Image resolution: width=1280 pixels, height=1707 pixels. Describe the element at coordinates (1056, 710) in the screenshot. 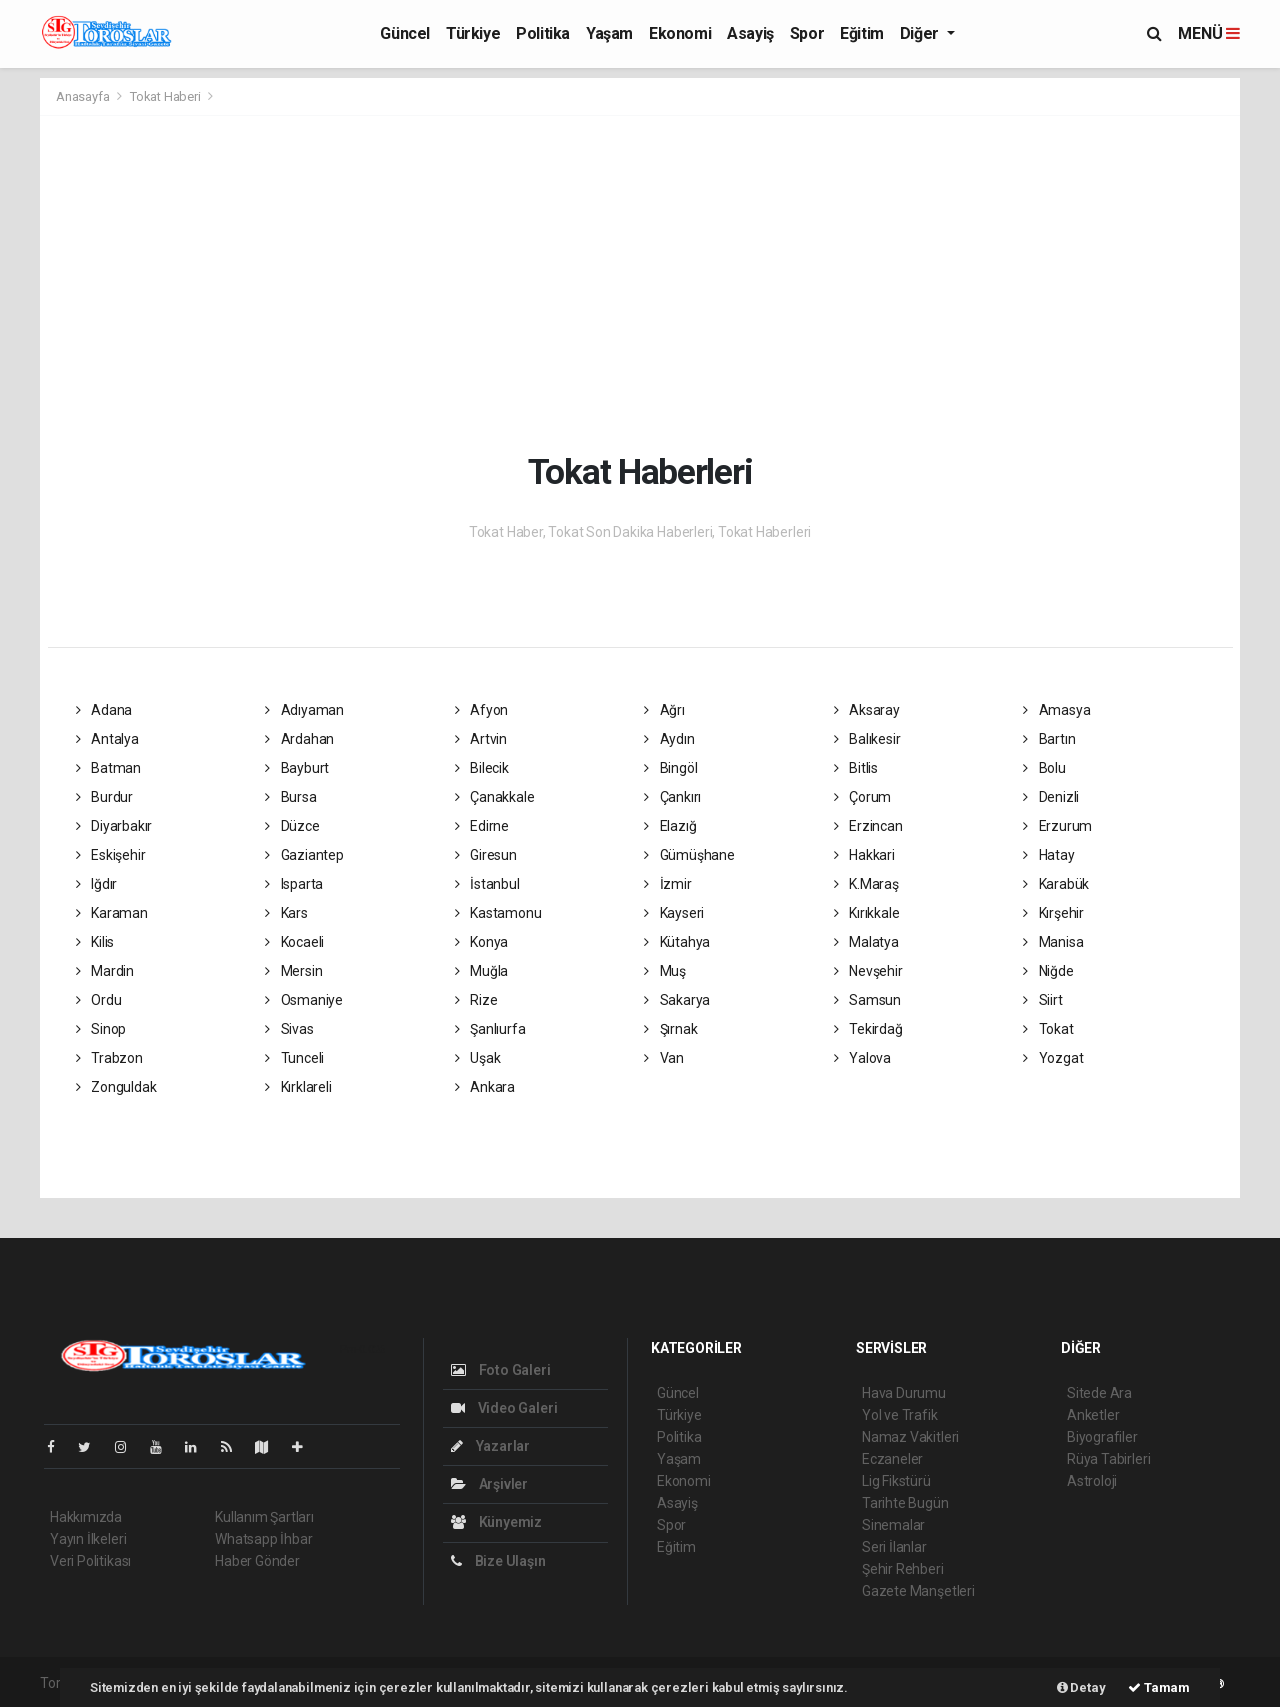

I see `Amasya` at that location.